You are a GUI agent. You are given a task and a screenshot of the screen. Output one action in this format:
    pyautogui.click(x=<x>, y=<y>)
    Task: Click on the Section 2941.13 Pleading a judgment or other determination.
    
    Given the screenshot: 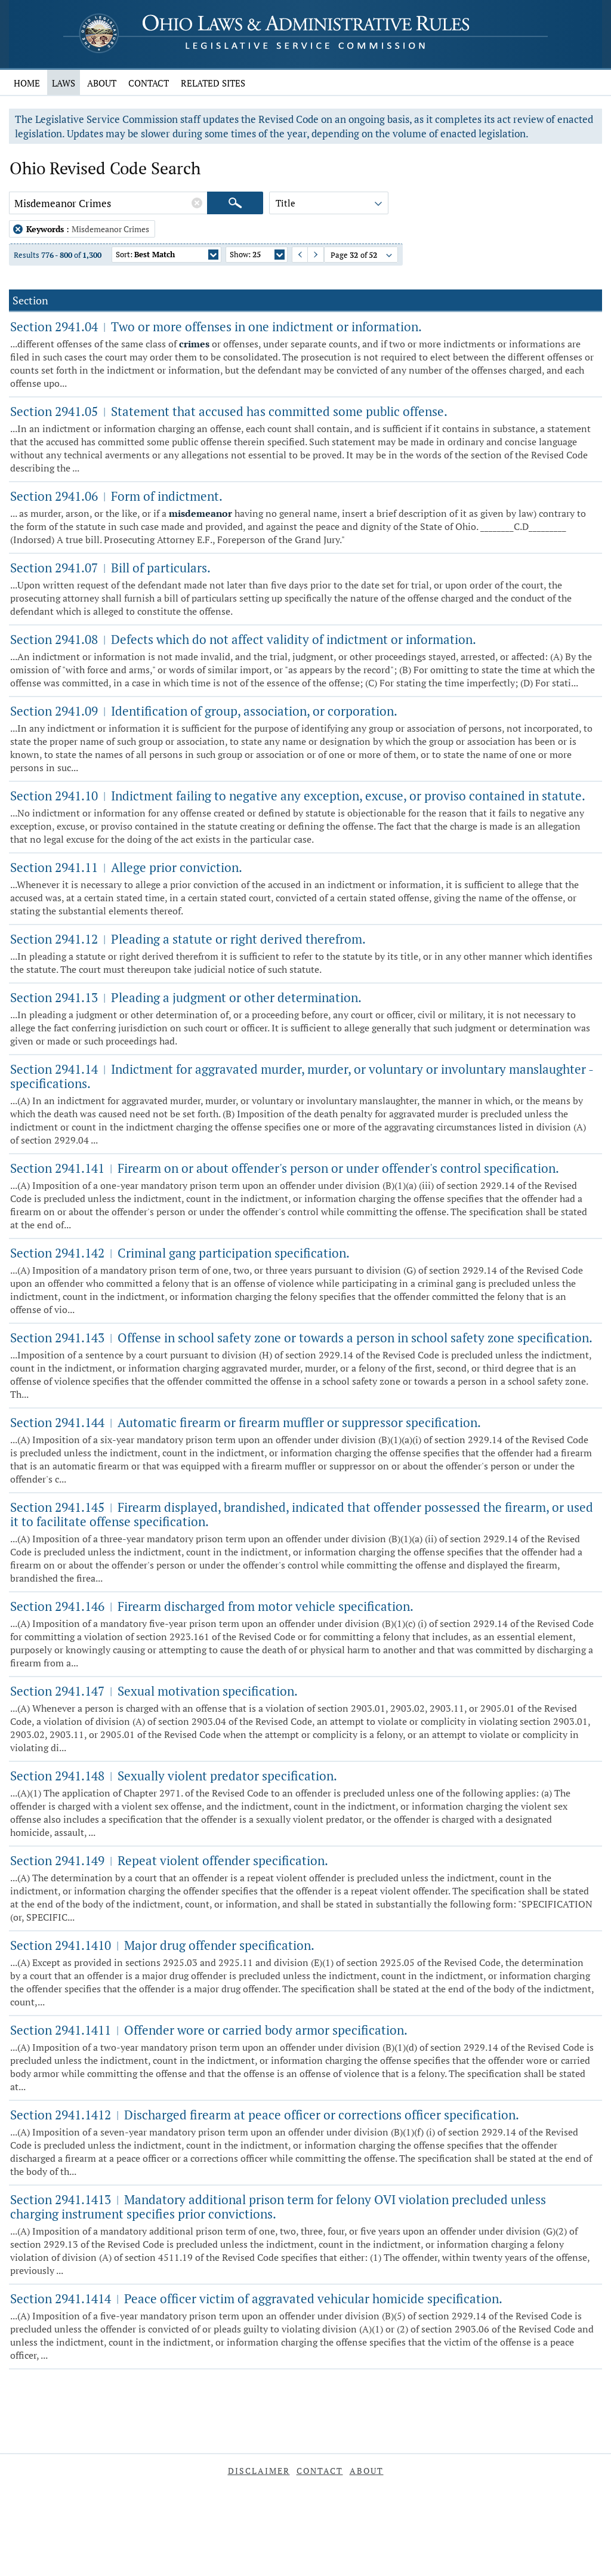 What is the action you would take?
    pyautogui.click(x=186, y=997)
    